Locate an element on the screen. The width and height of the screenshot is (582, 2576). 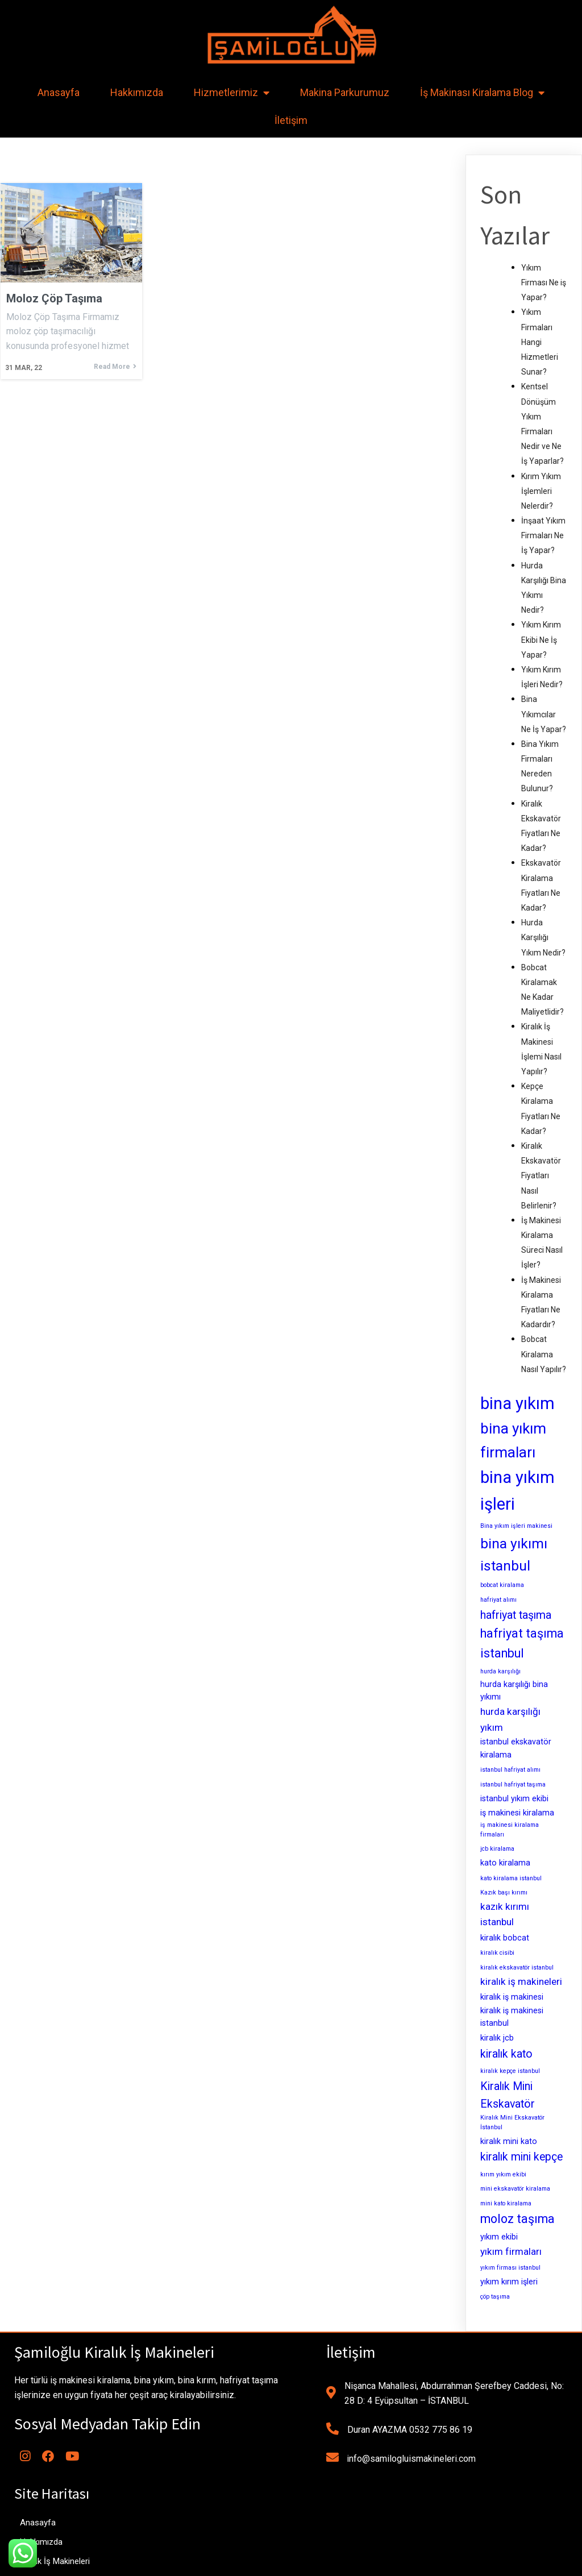
Kazık başı kırımı [Kazık başı kırımı (2 öge)] is located at coordinates (503, 1892).